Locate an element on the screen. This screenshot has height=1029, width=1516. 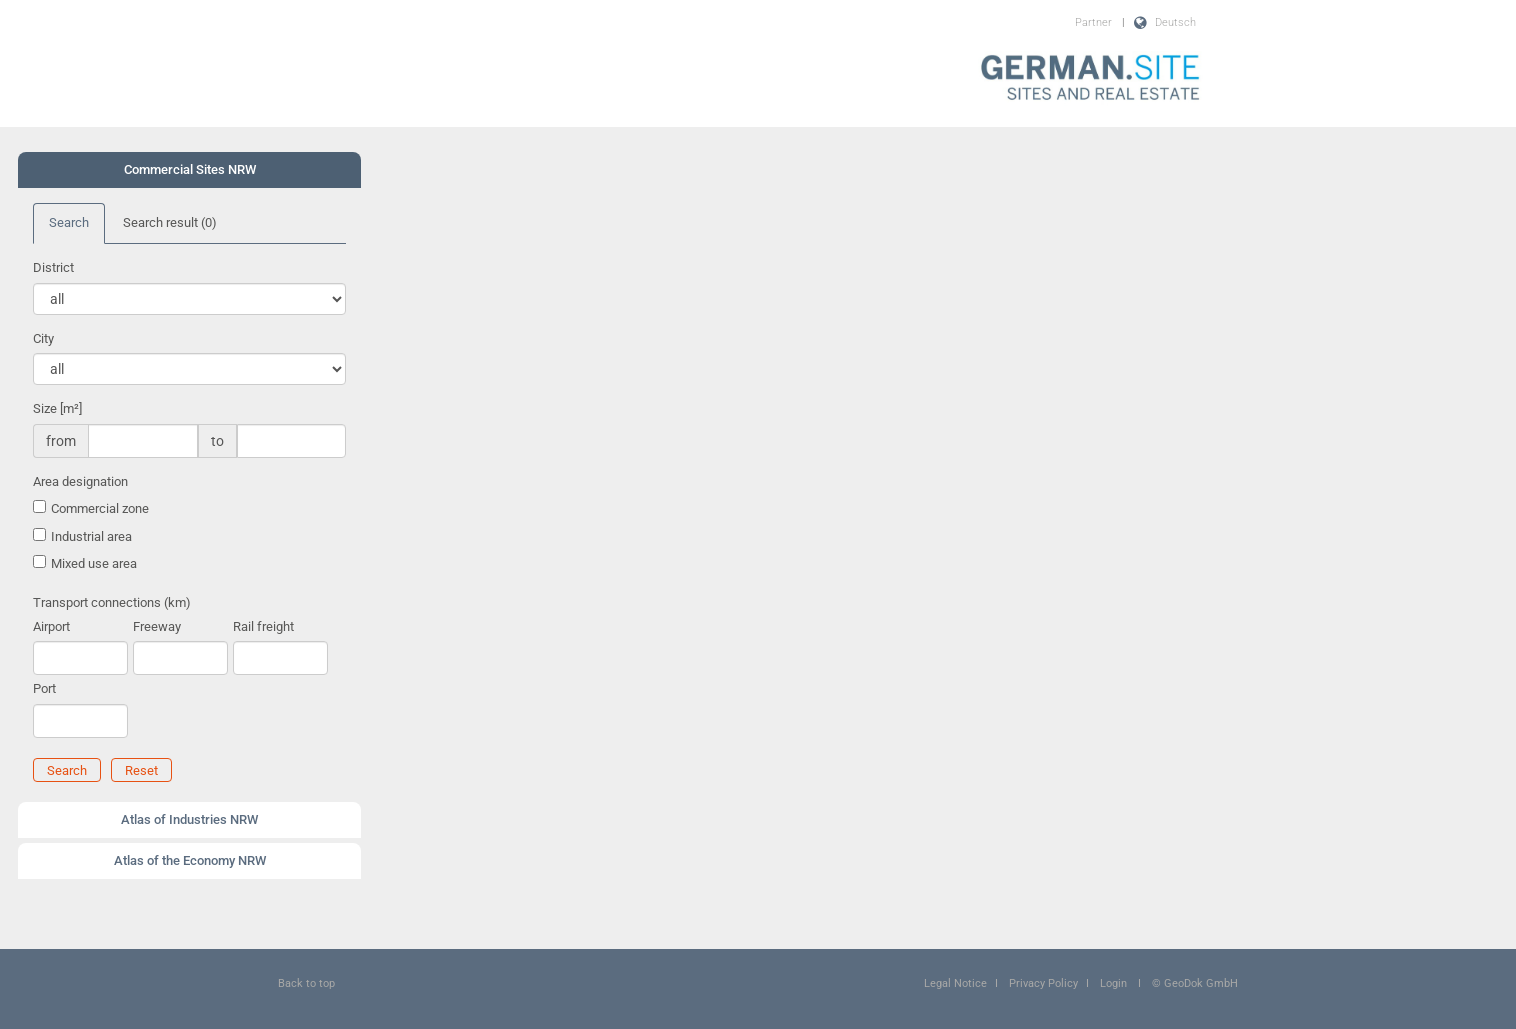
City is located at coordinates (43, 338).